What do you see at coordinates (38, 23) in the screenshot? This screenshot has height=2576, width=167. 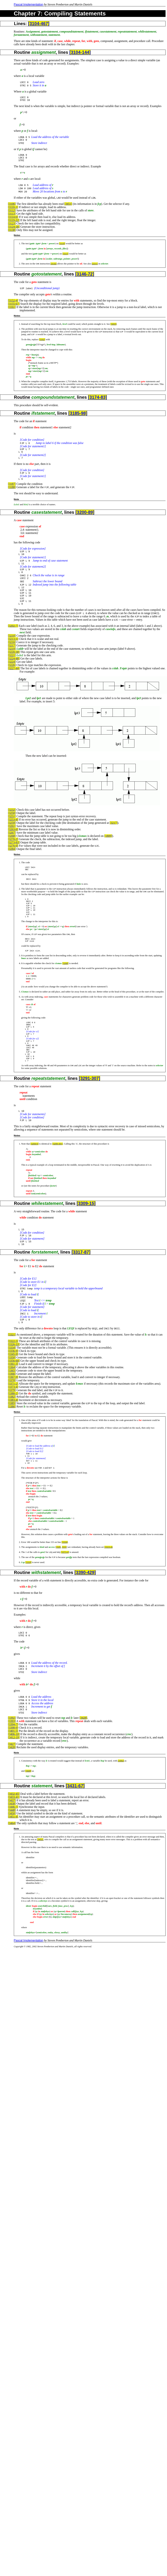 I see `[3104-467]` at bounding box center [38, 23].